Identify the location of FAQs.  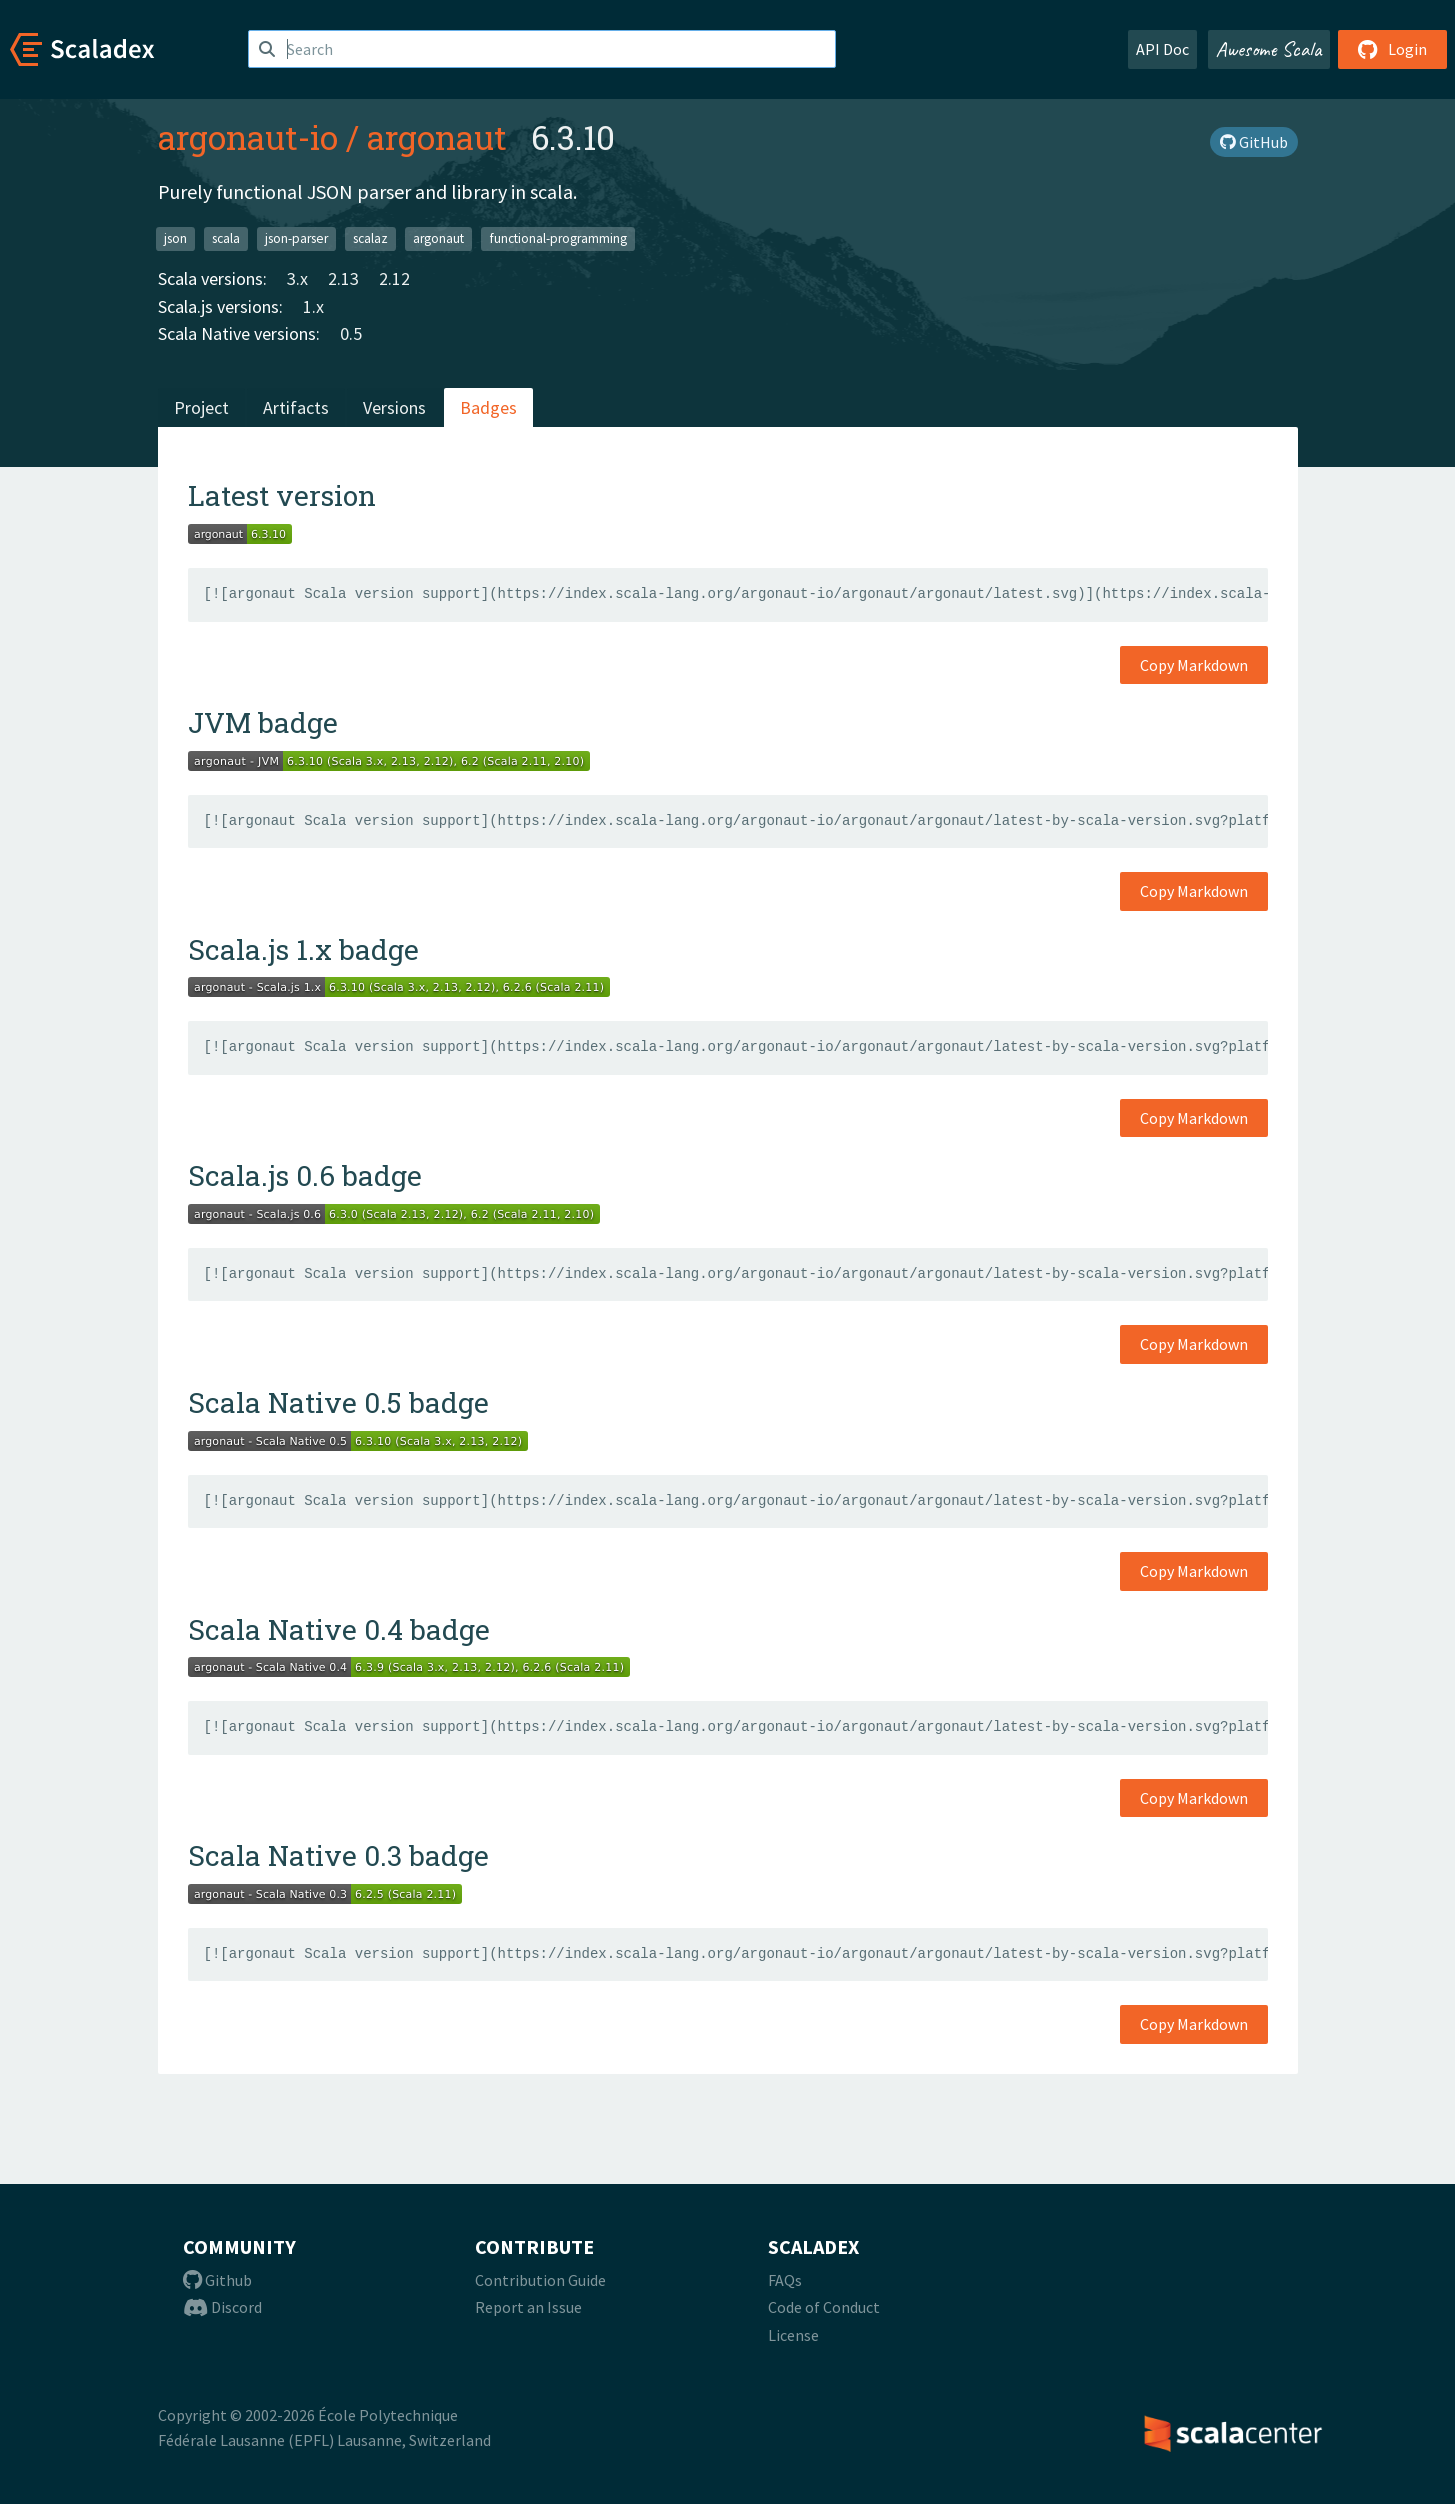
(785, 2280).